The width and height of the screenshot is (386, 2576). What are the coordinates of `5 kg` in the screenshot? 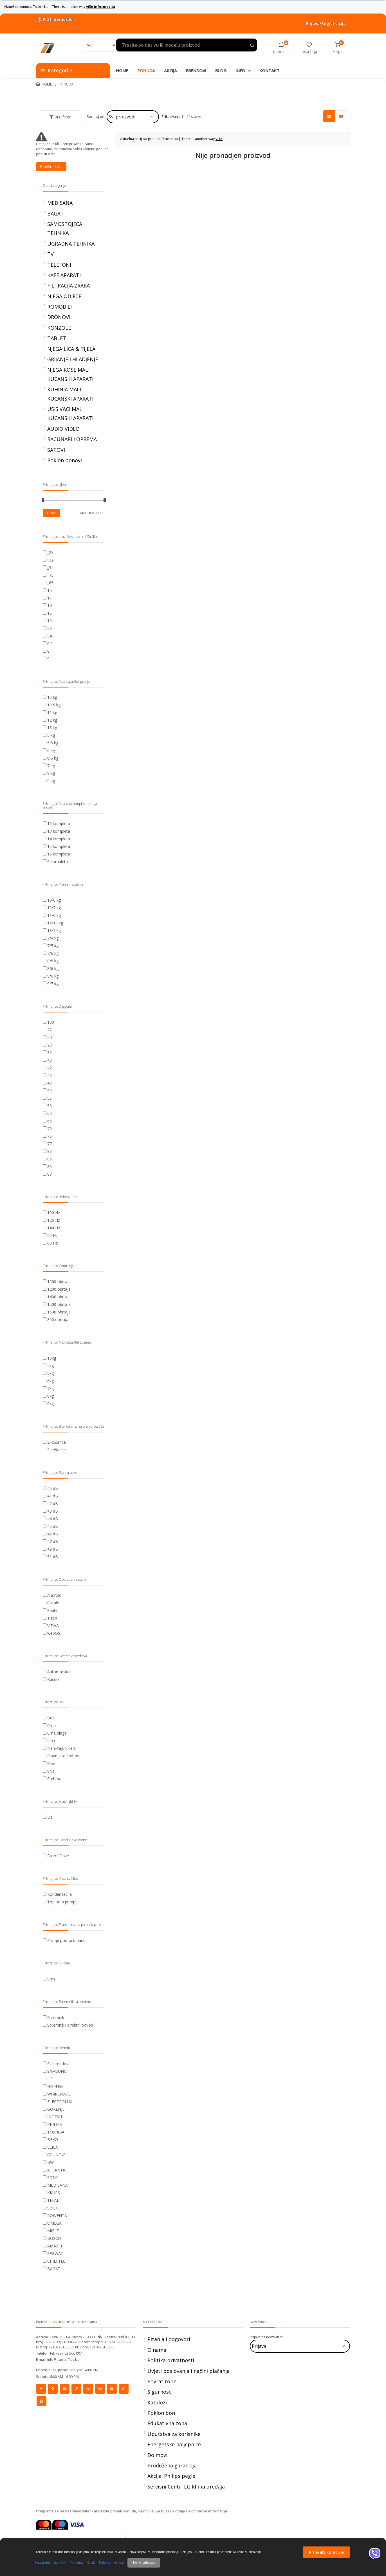 It's located at (51, 735).